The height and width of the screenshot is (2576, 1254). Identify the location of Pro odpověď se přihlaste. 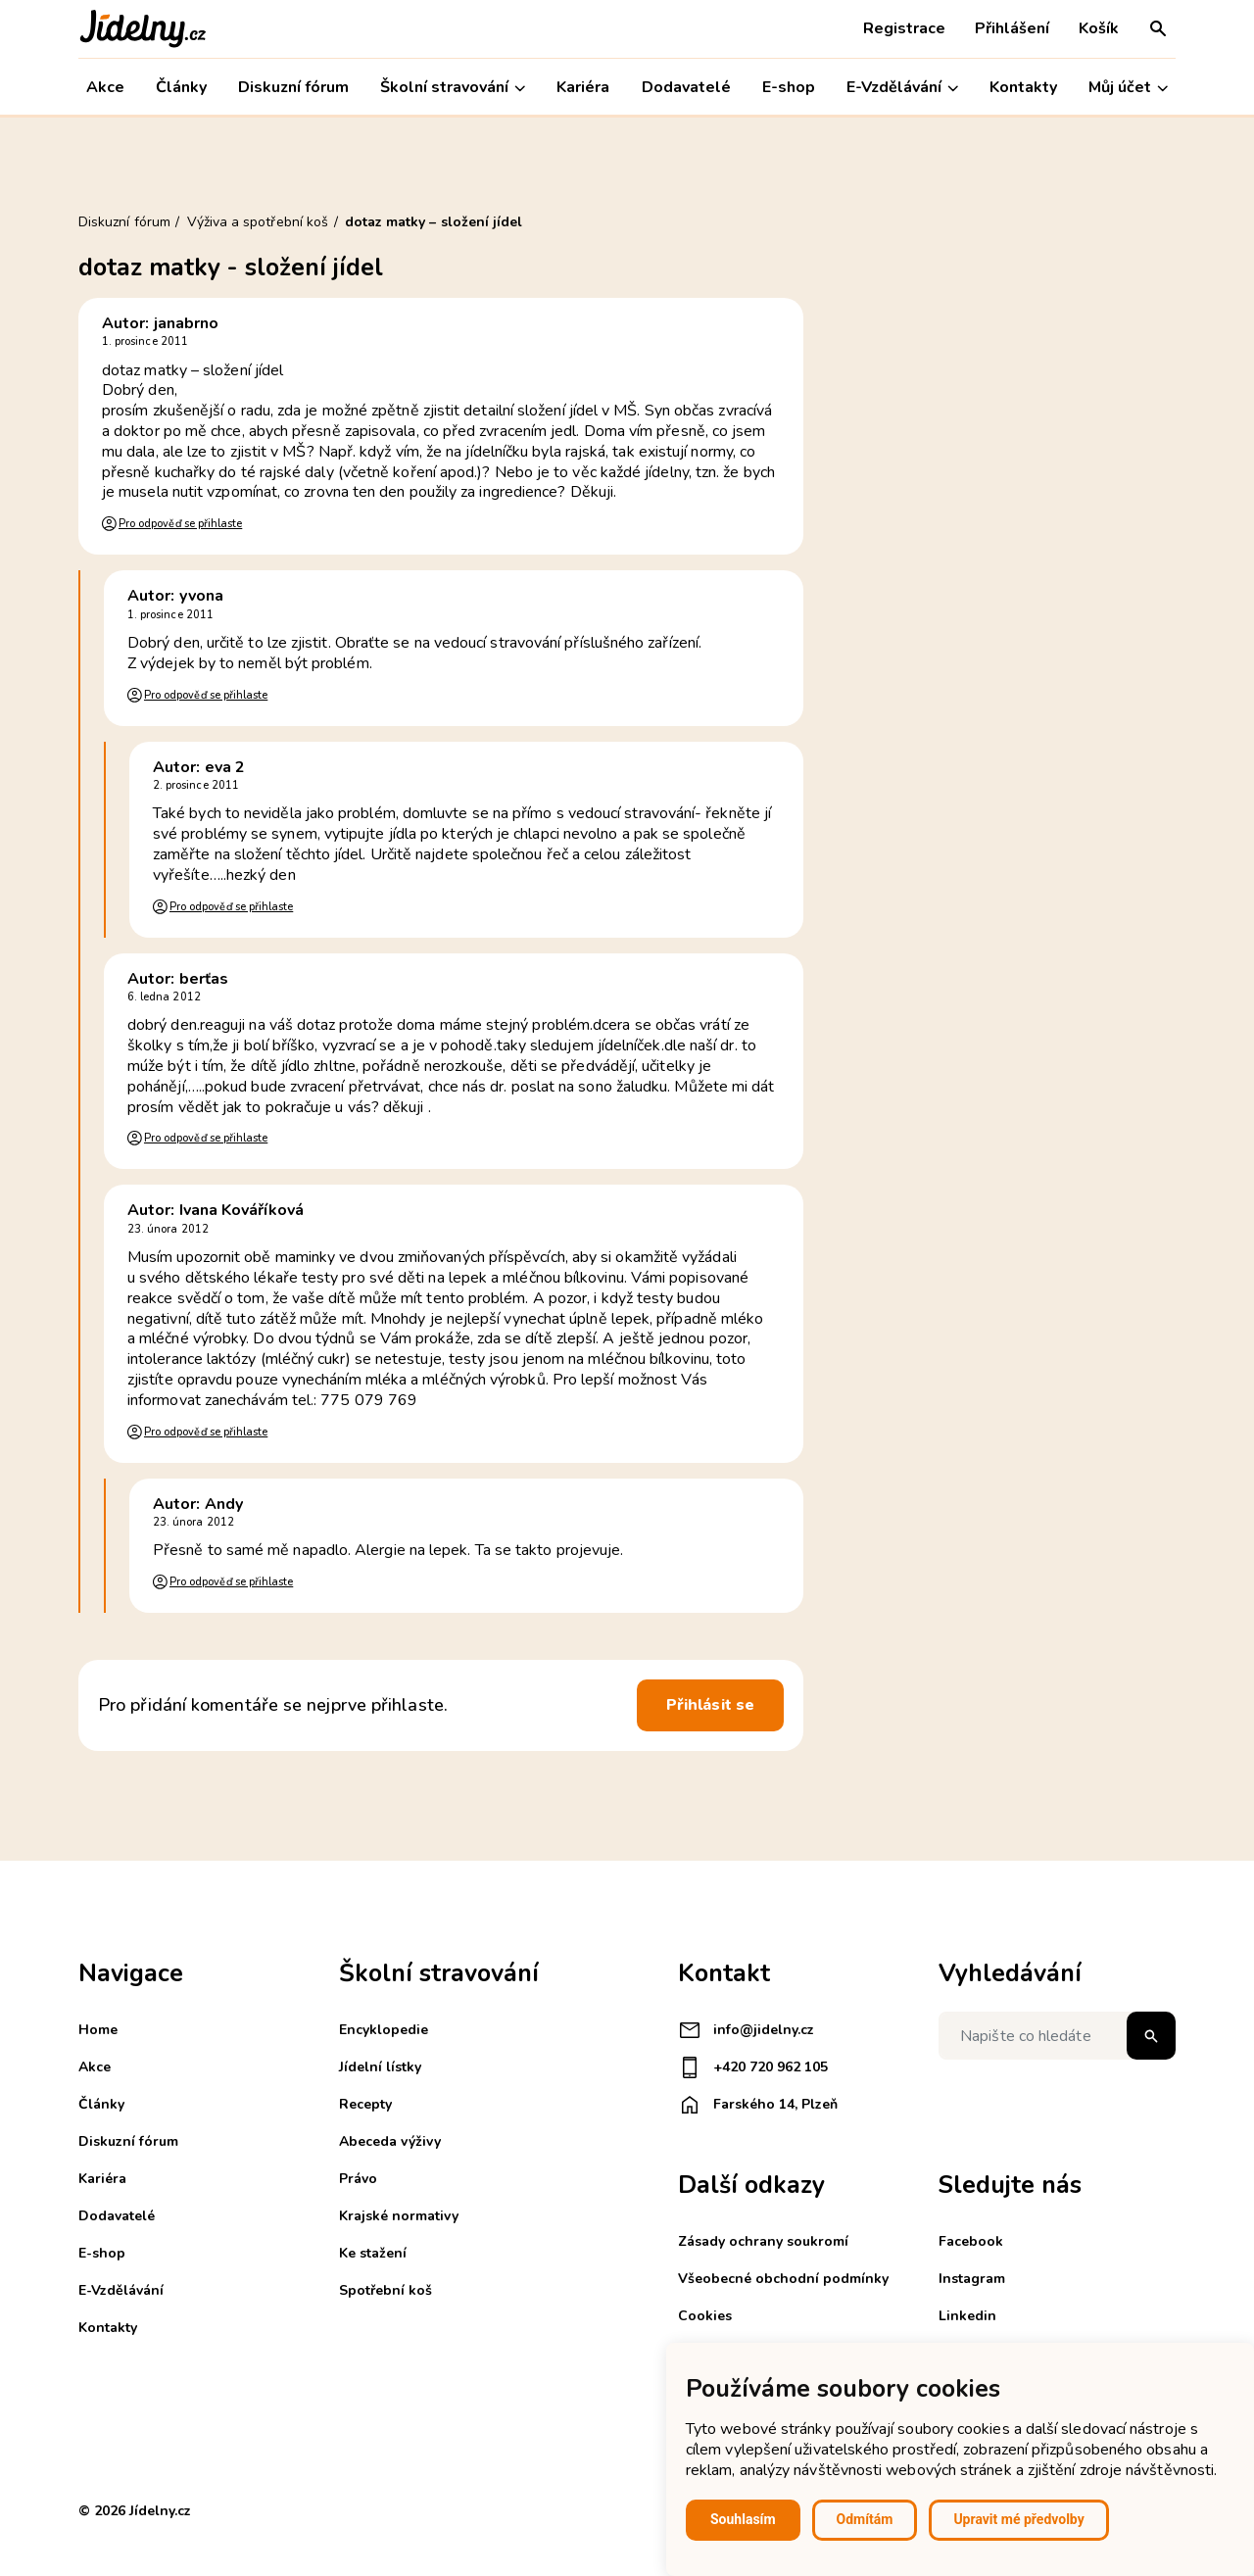
(180, 523).